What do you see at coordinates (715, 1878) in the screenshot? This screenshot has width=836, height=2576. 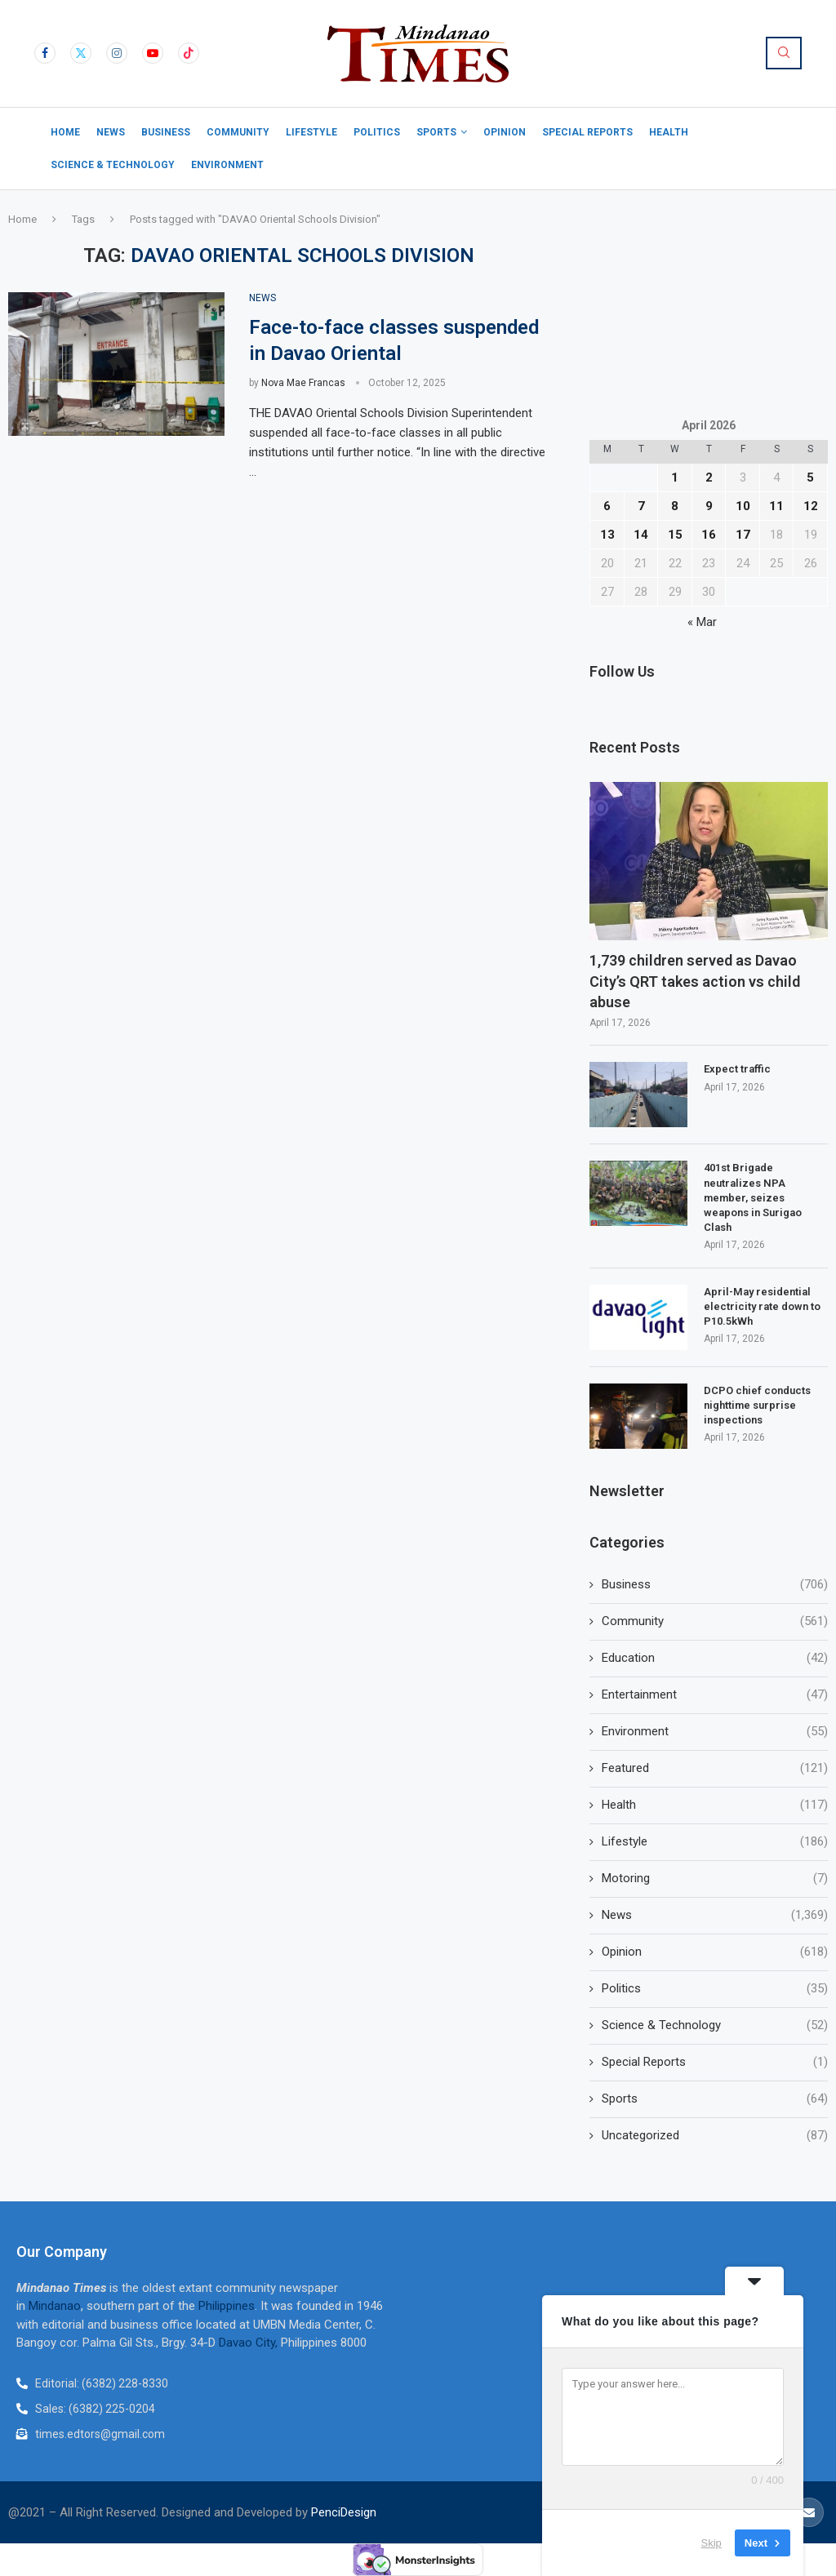 I see `Motoring` at bounding box center [715, 1878].